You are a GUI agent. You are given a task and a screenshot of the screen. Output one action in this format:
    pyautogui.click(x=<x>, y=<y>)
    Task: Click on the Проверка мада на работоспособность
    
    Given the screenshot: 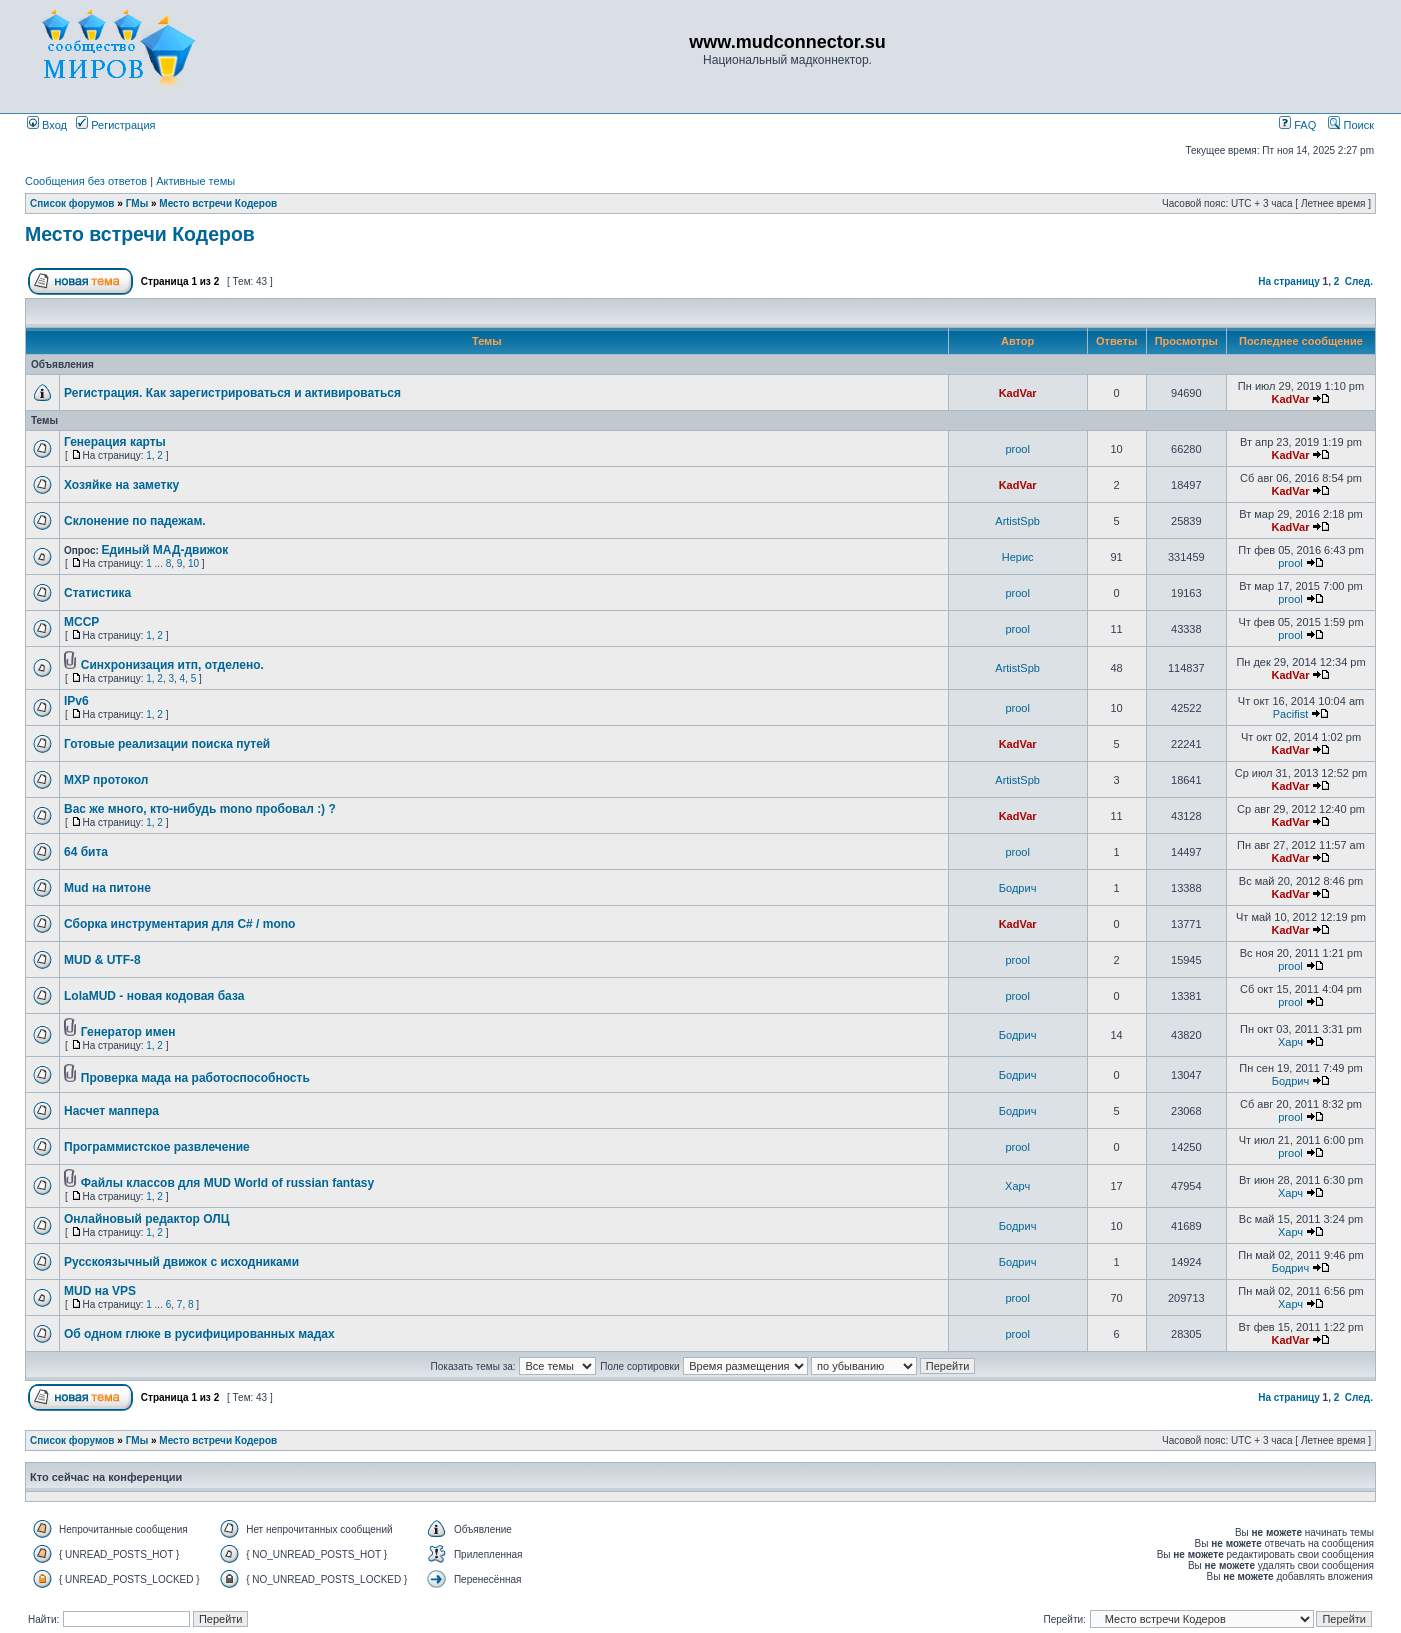 What is the action you would take?
    pyautogui.click(x=195, y=1078)
    